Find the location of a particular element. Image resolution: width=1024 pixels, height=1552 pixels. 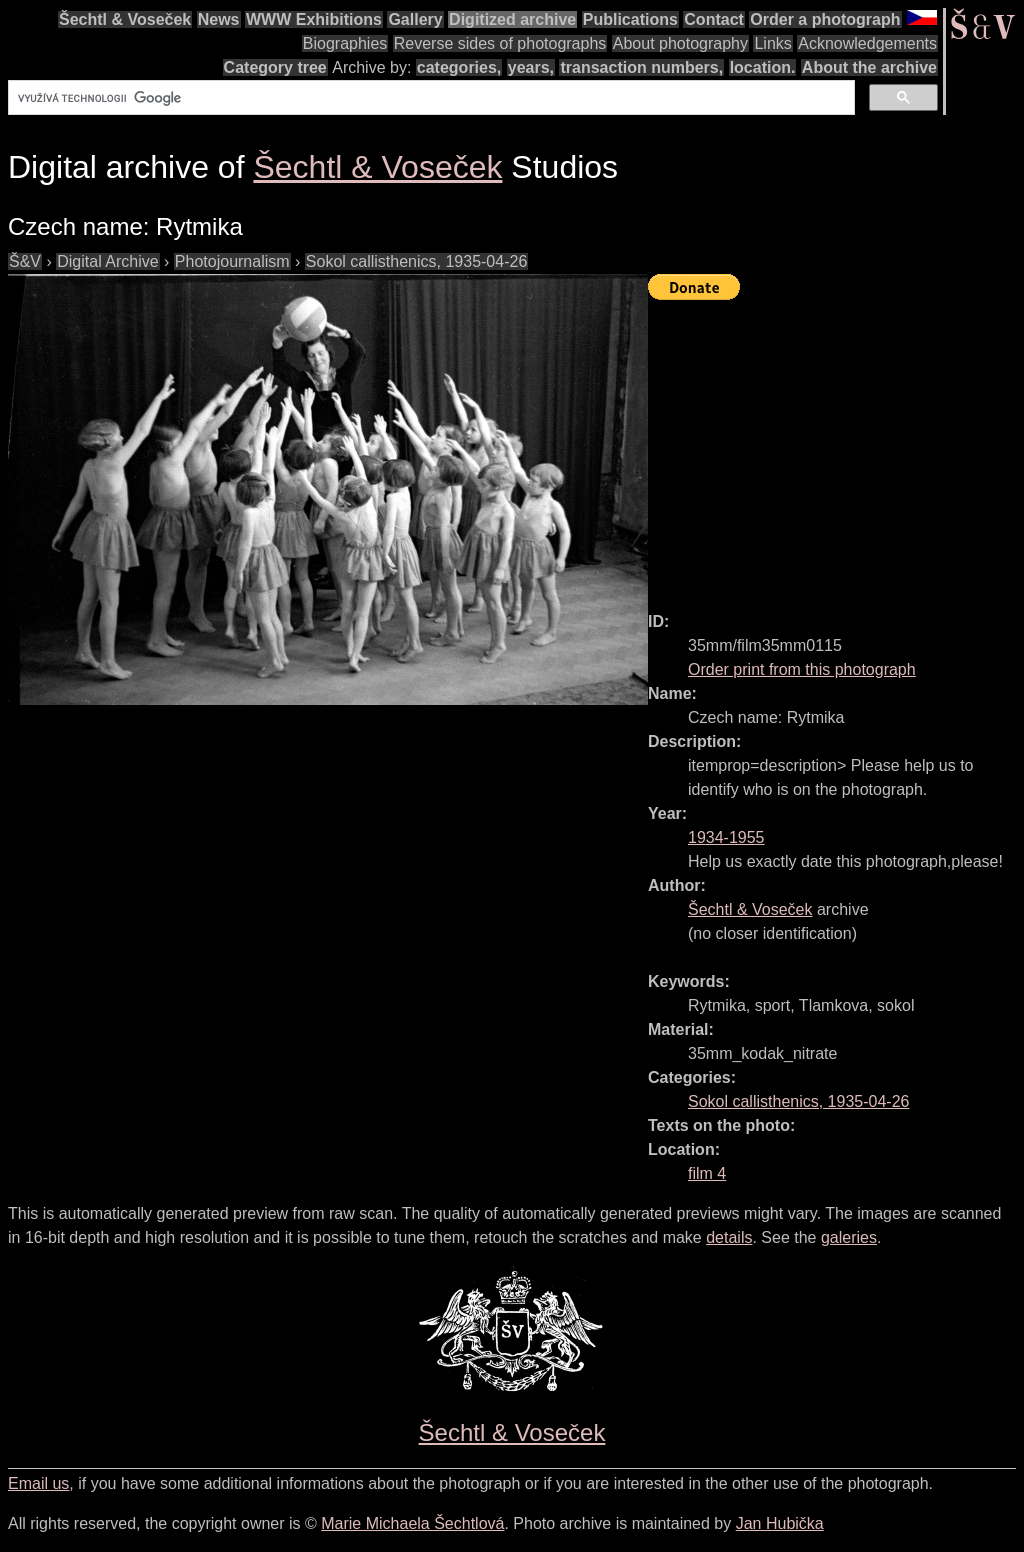

Category tree is located at coordinates (275, 67).